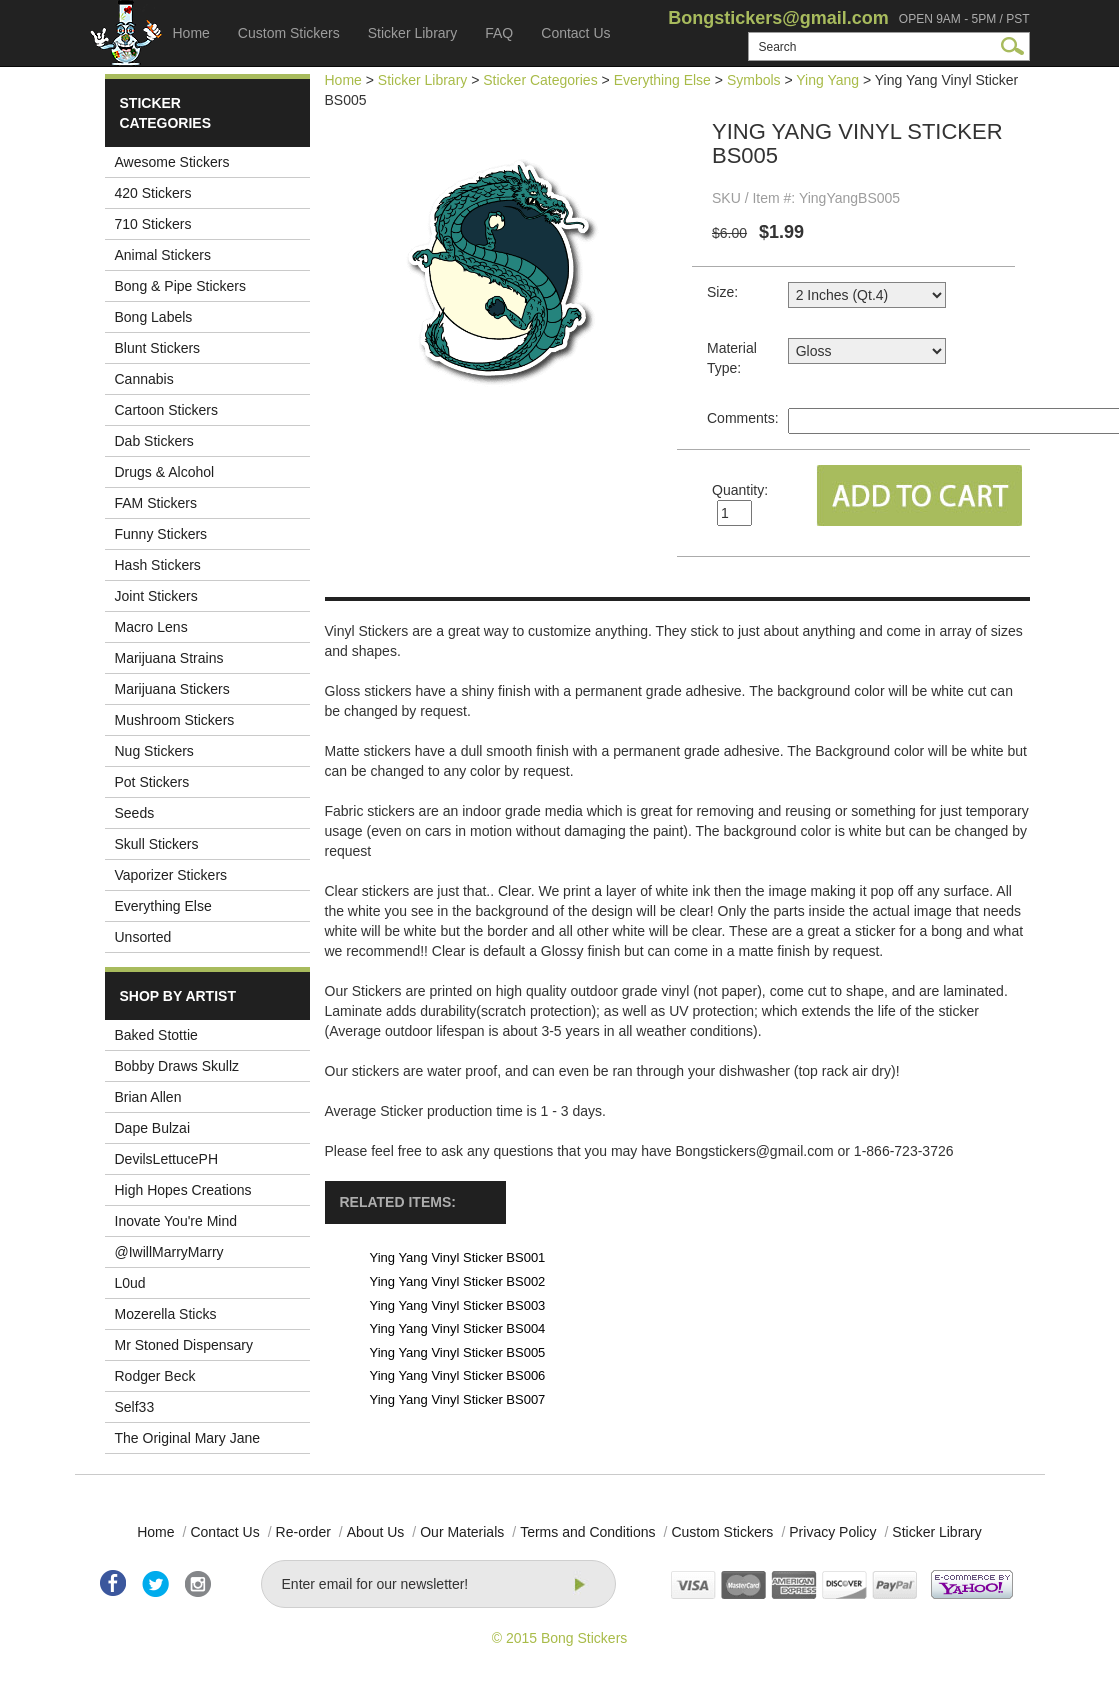 The image size is (1119, 1708). What do you see at coordinates (158, 565) in the screenshot?
I see `Hash Stickers` at bounding box center [158, 565].